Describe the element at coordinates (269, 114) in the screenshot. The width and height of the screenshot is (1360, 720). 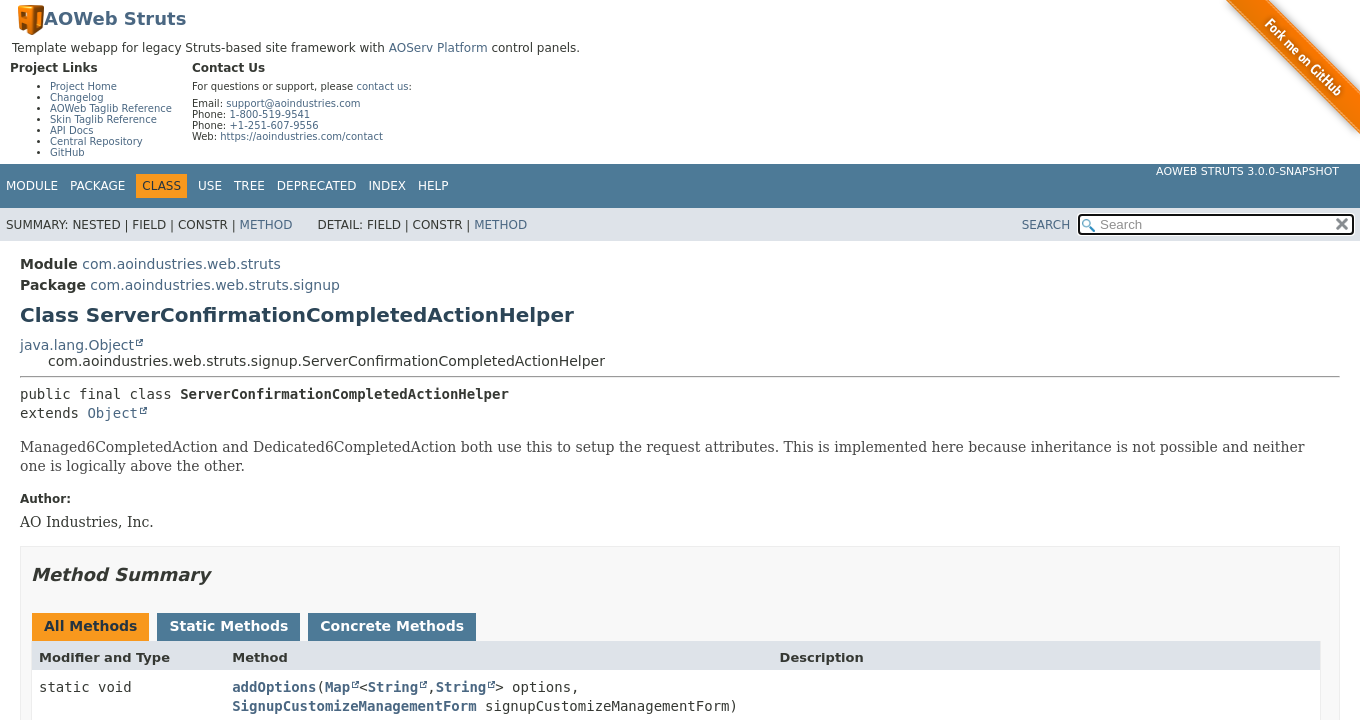
I see `1-800-519-9541` at that location.